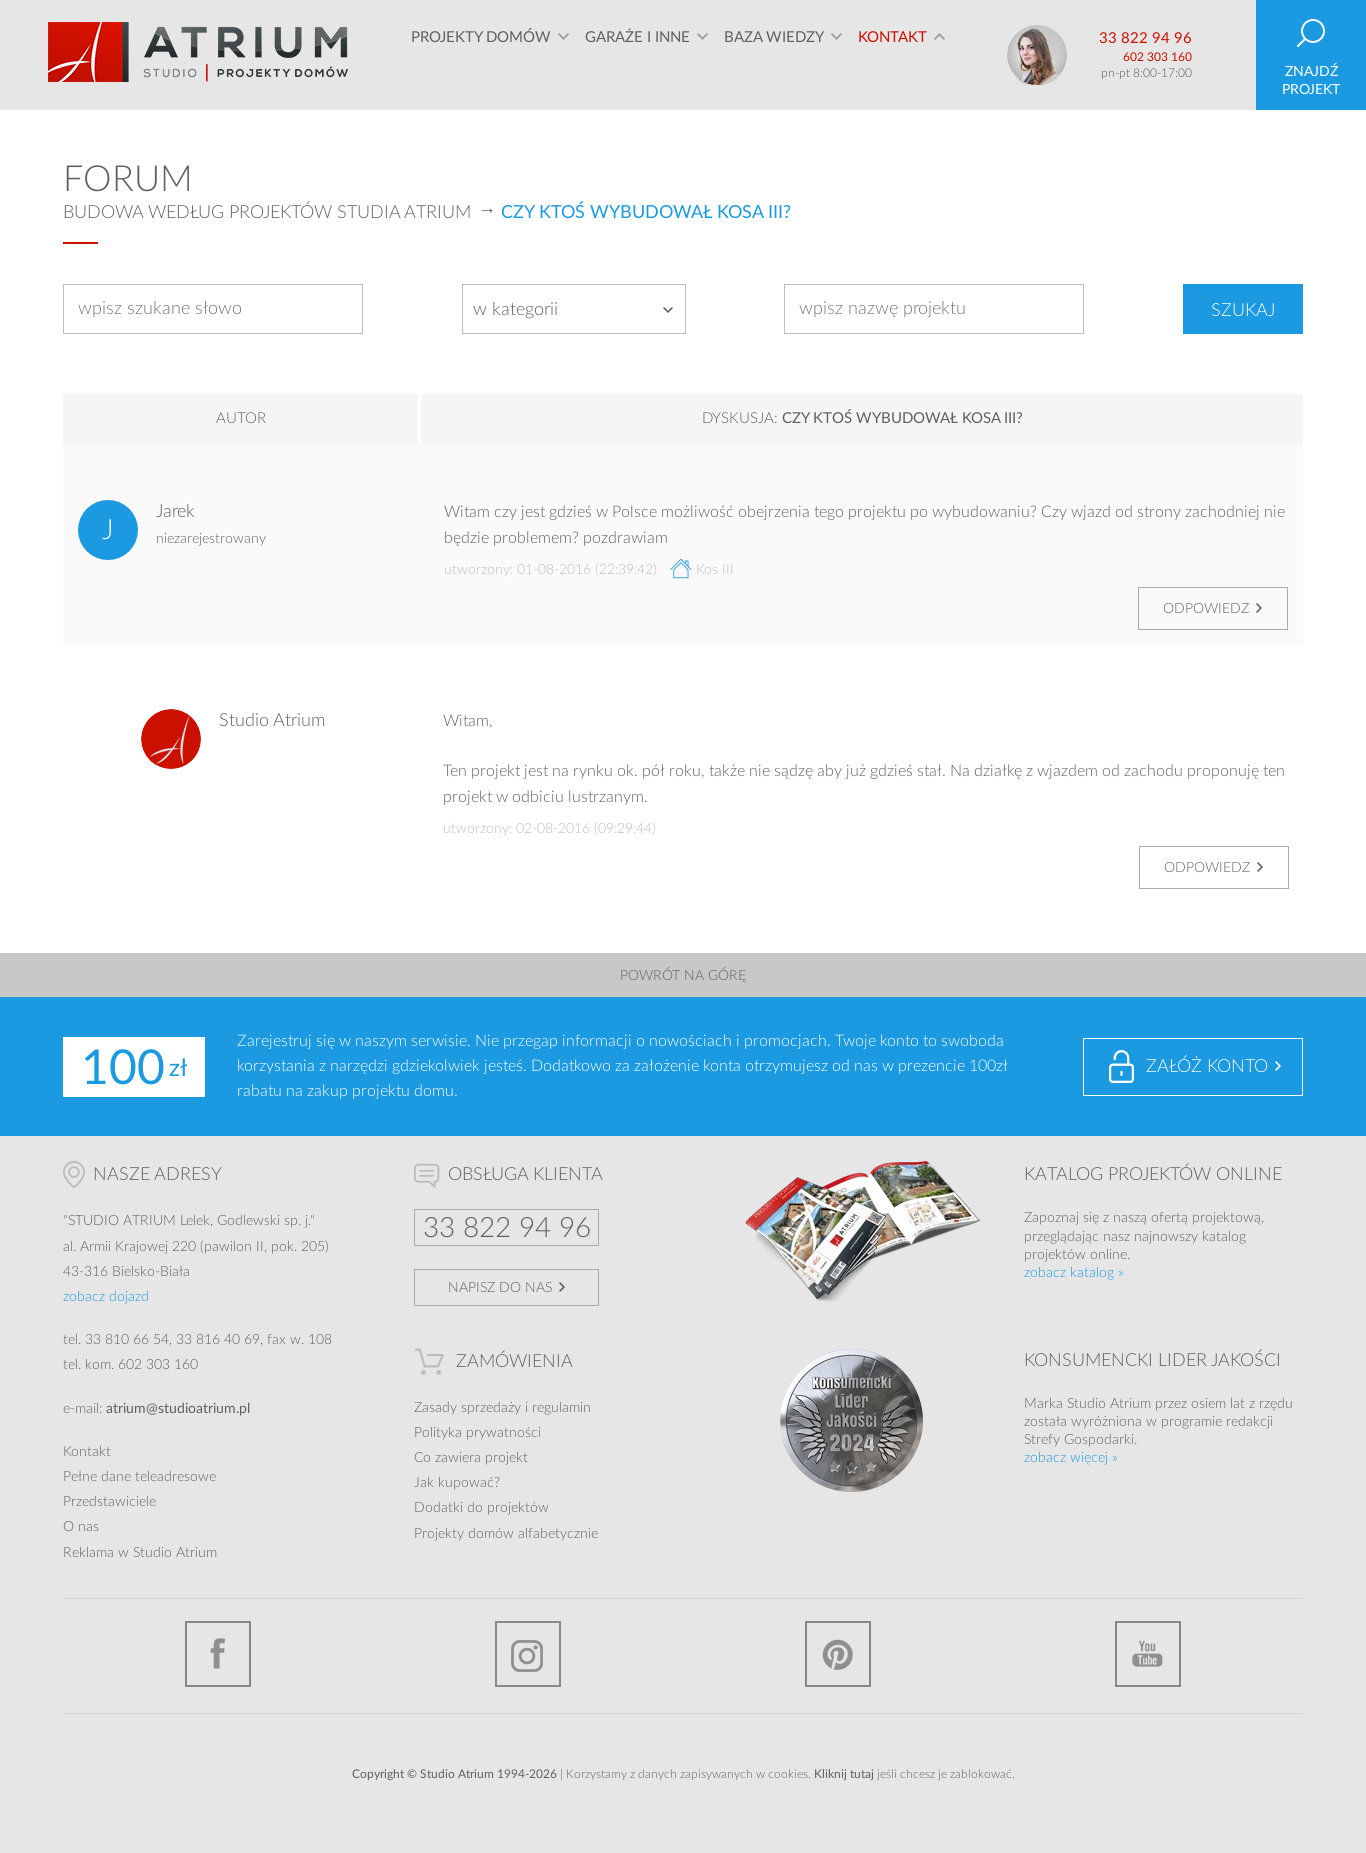 The height and width of the screenshot is (1853, 1366). Describe the element at coordinates (1145, 38) in the screenshot. I see `33 822 94 96` at that location.